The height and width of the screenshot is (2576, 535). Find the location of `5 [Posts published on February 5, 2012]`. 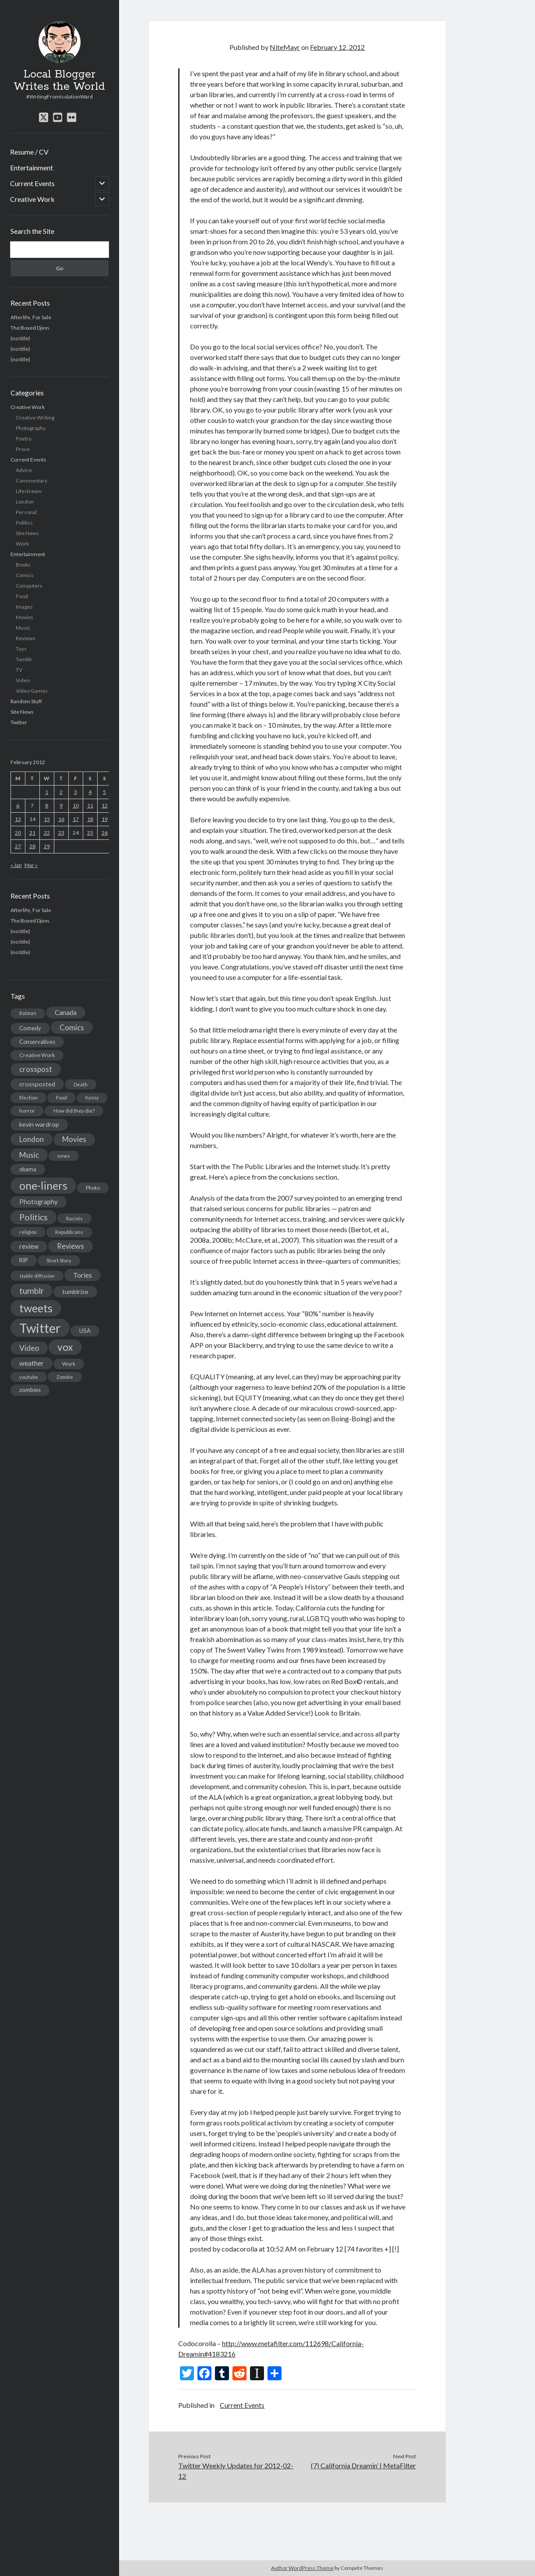

5 [Posts published on February 5, 2012] is located at coordinates (104, 792).